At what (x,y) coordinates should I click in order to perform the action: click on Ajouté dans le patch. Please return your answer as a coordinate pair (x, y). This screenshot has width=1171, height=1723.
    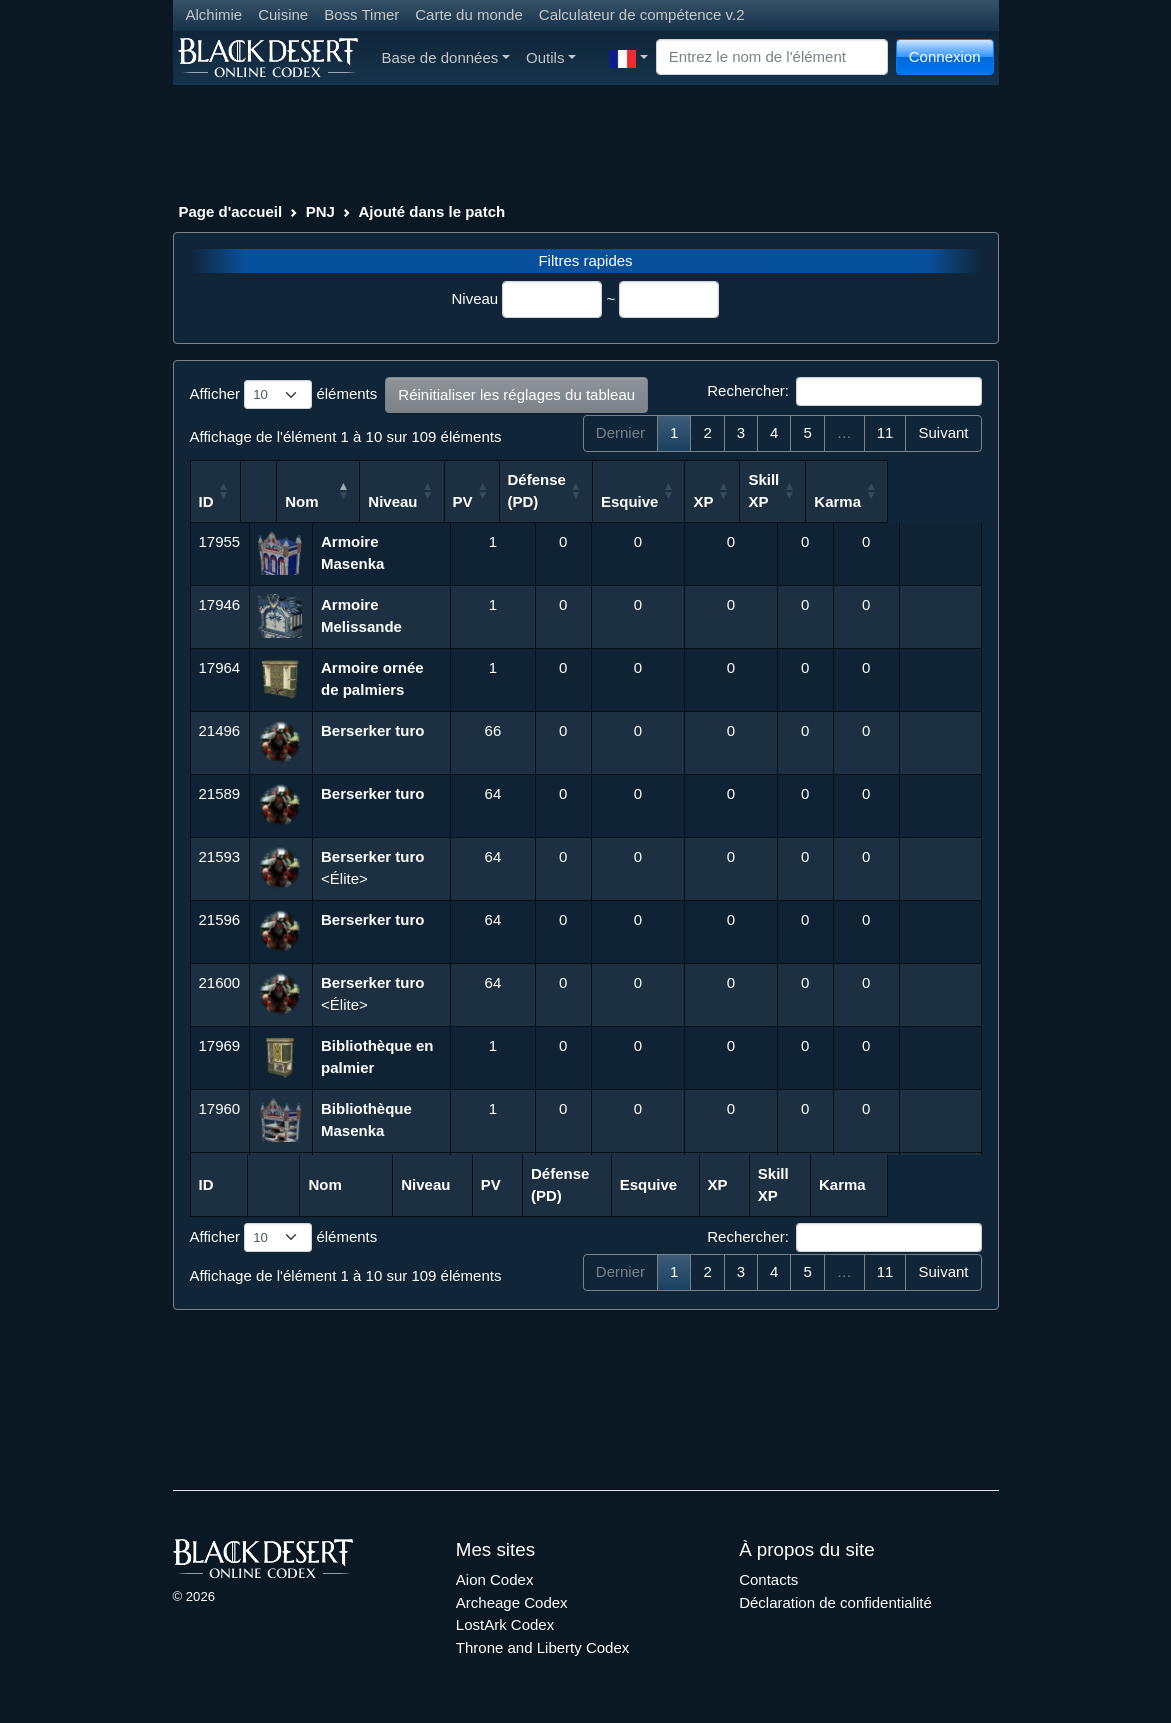
    Looking at the image, I should click on (432, 211).